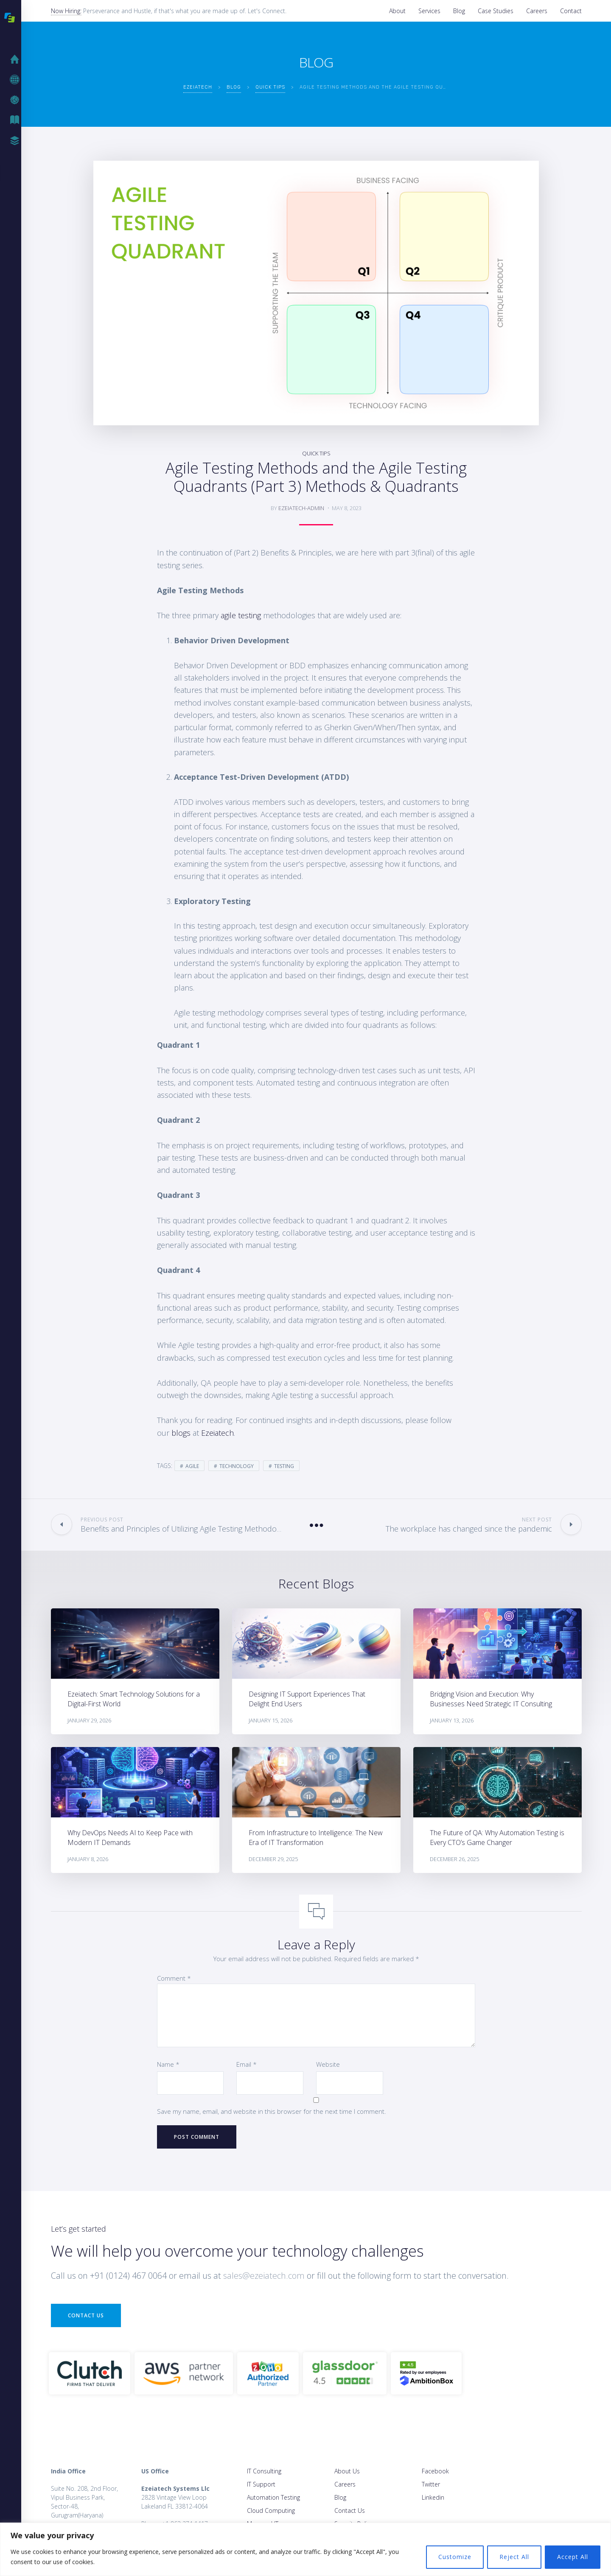 The height and width of the screenshot is (2576, 611). What do you see at coordinates (217, 1433) in the screenshot?
I see `Ezeiatech` at bounding box center [217, 1433].